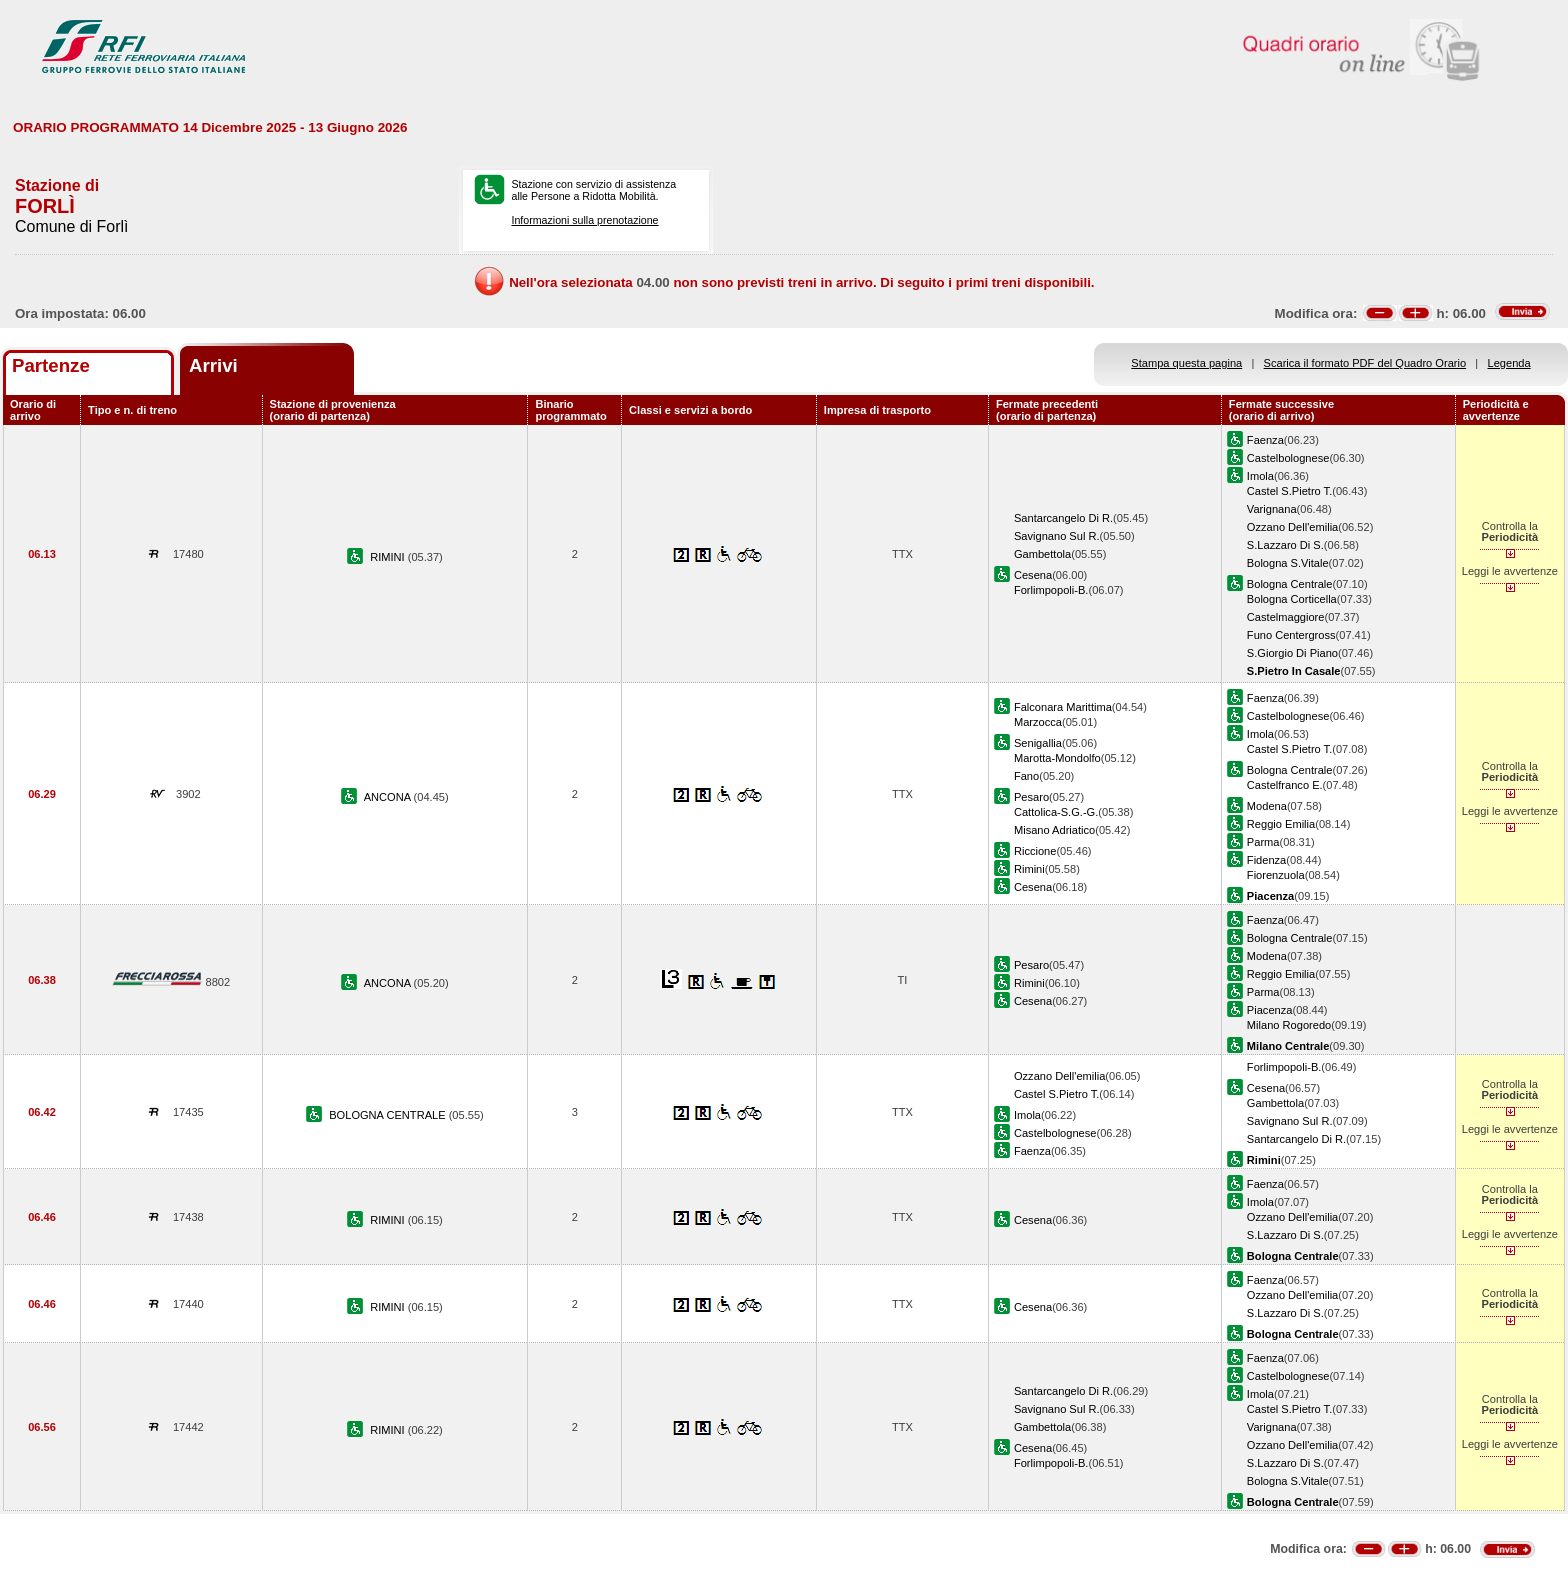  I want to click on Partenze, so click(51, 365).